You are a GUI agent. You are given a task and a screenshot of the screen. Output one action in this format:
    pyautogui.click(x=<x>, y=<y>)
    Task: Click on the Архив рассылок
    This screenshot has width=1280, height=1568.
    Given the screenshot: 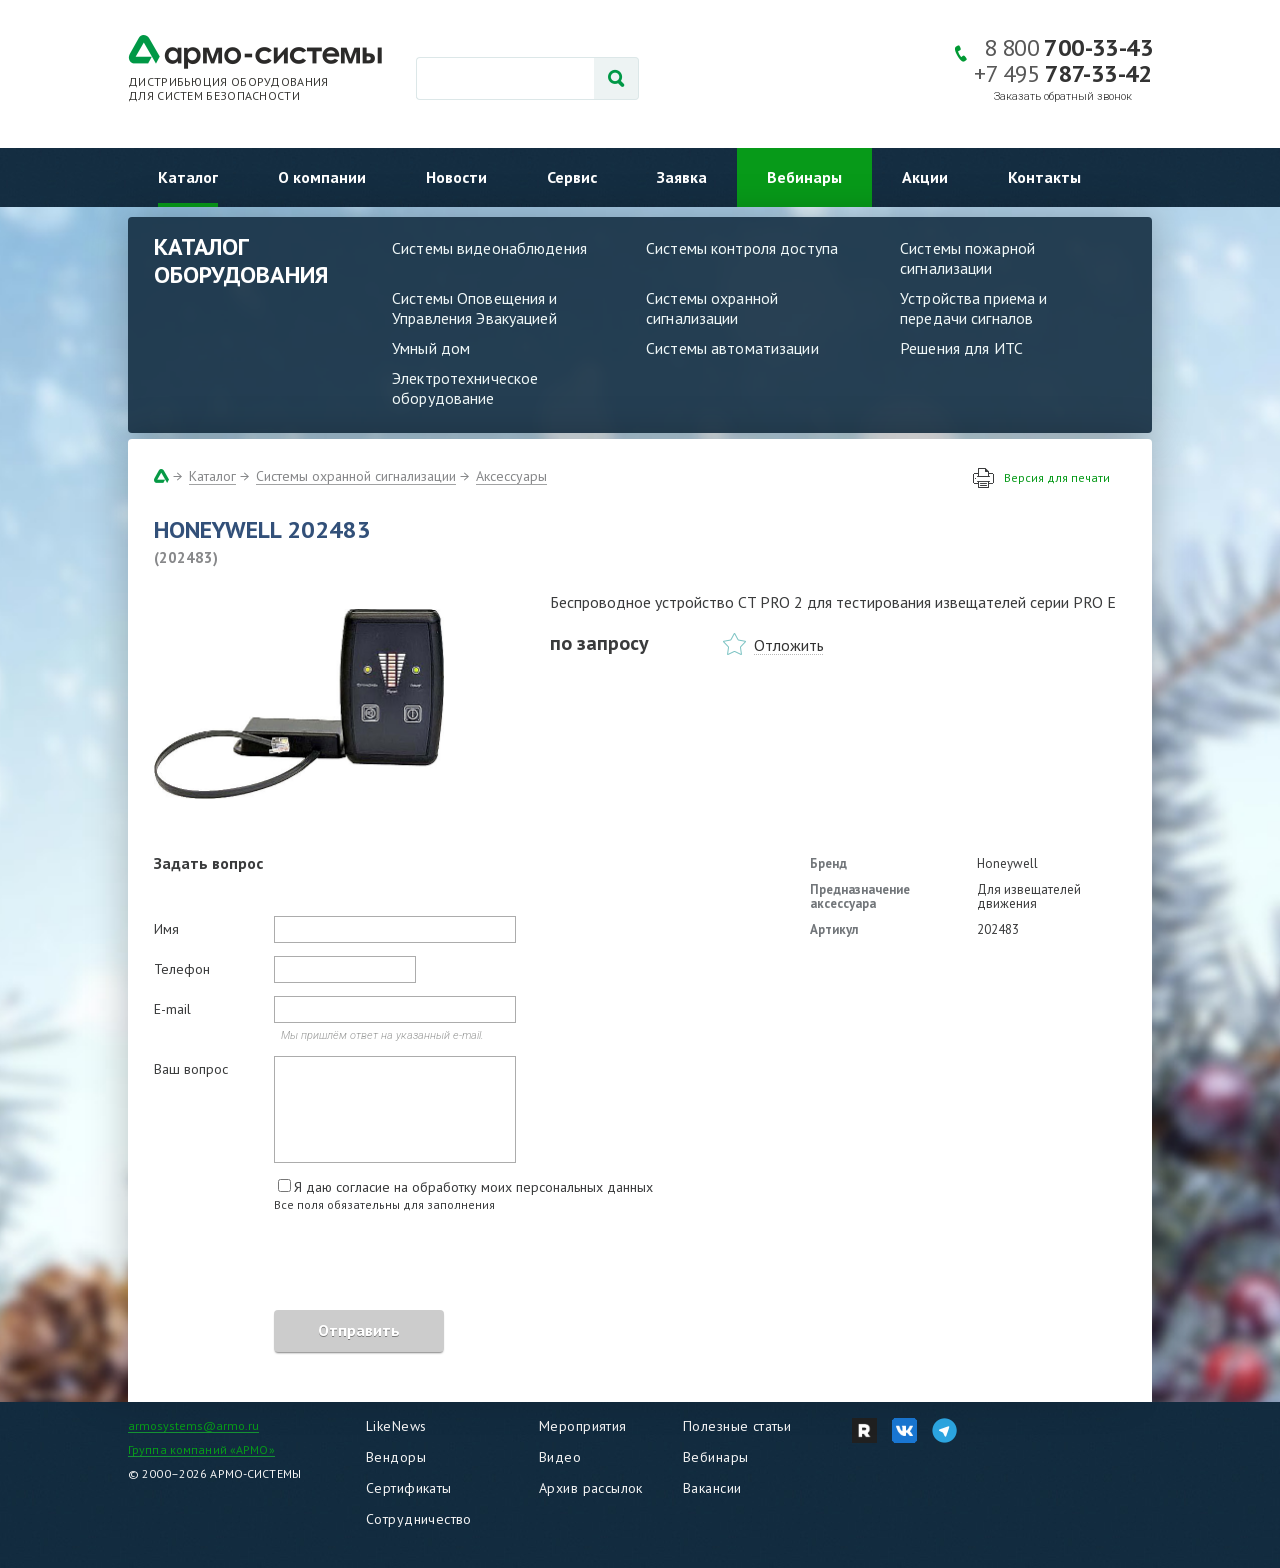 What is the action you would take?
    pyautogui.click(x=591, y=1488)
    